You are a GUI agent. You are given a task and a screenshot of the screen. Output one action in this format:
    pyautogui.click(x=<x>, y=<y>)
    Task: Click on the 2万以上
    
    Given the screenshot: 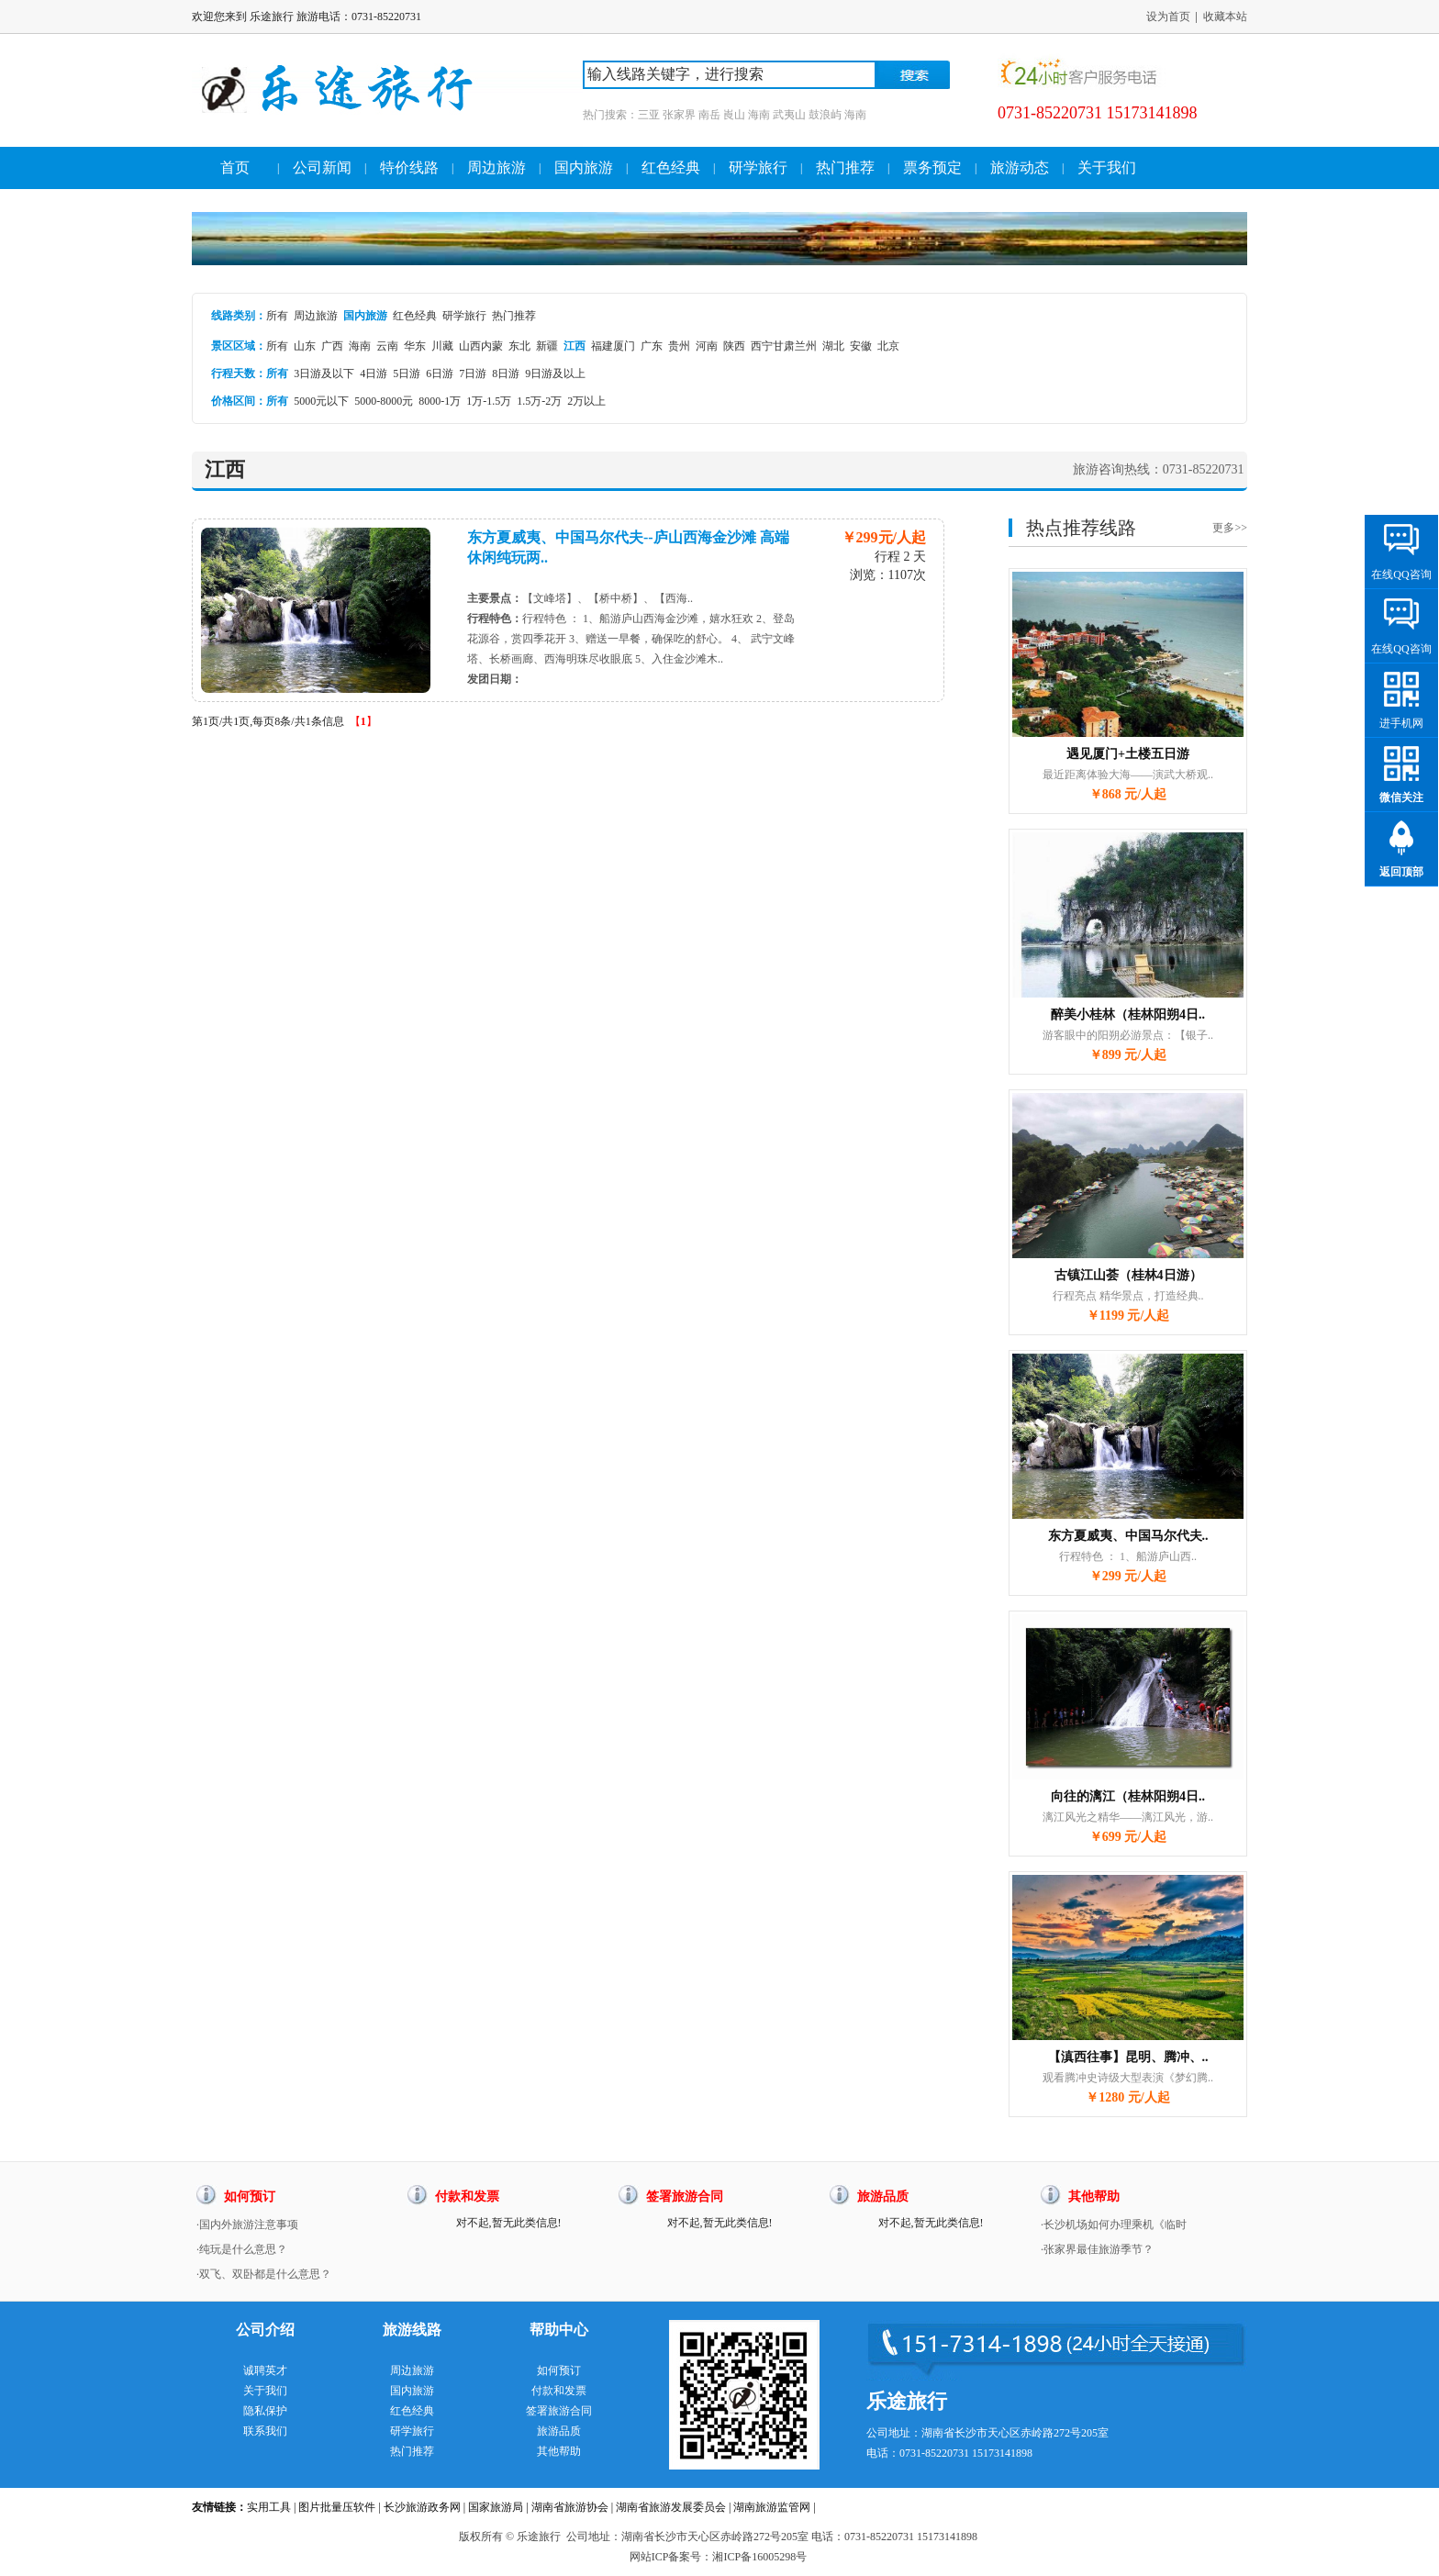 What is the action you would take?
    pyautogui.click(x=586, y=401)
    